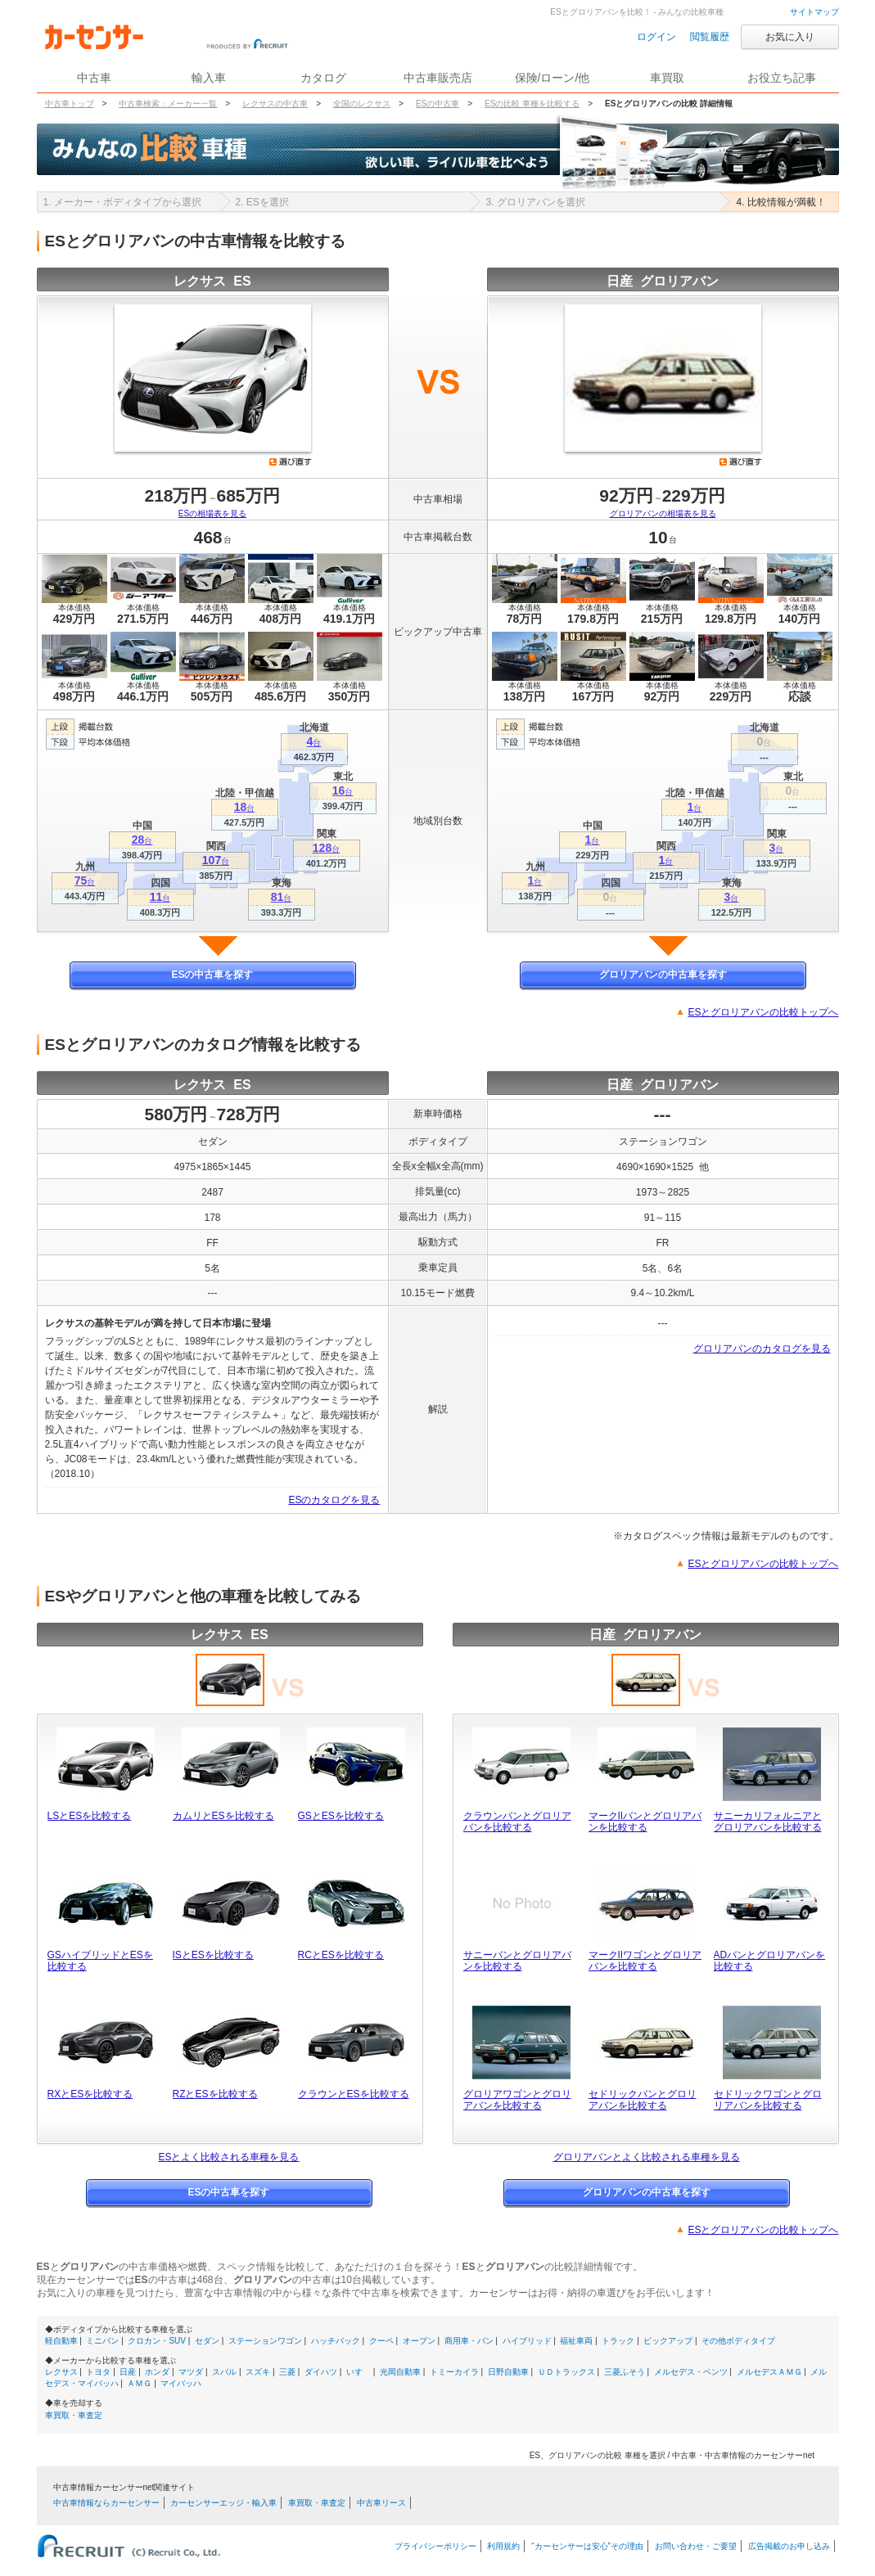 This screenshot has height=2576, width=875. I want to click on LSとESを比較する, so click(89, 1816).